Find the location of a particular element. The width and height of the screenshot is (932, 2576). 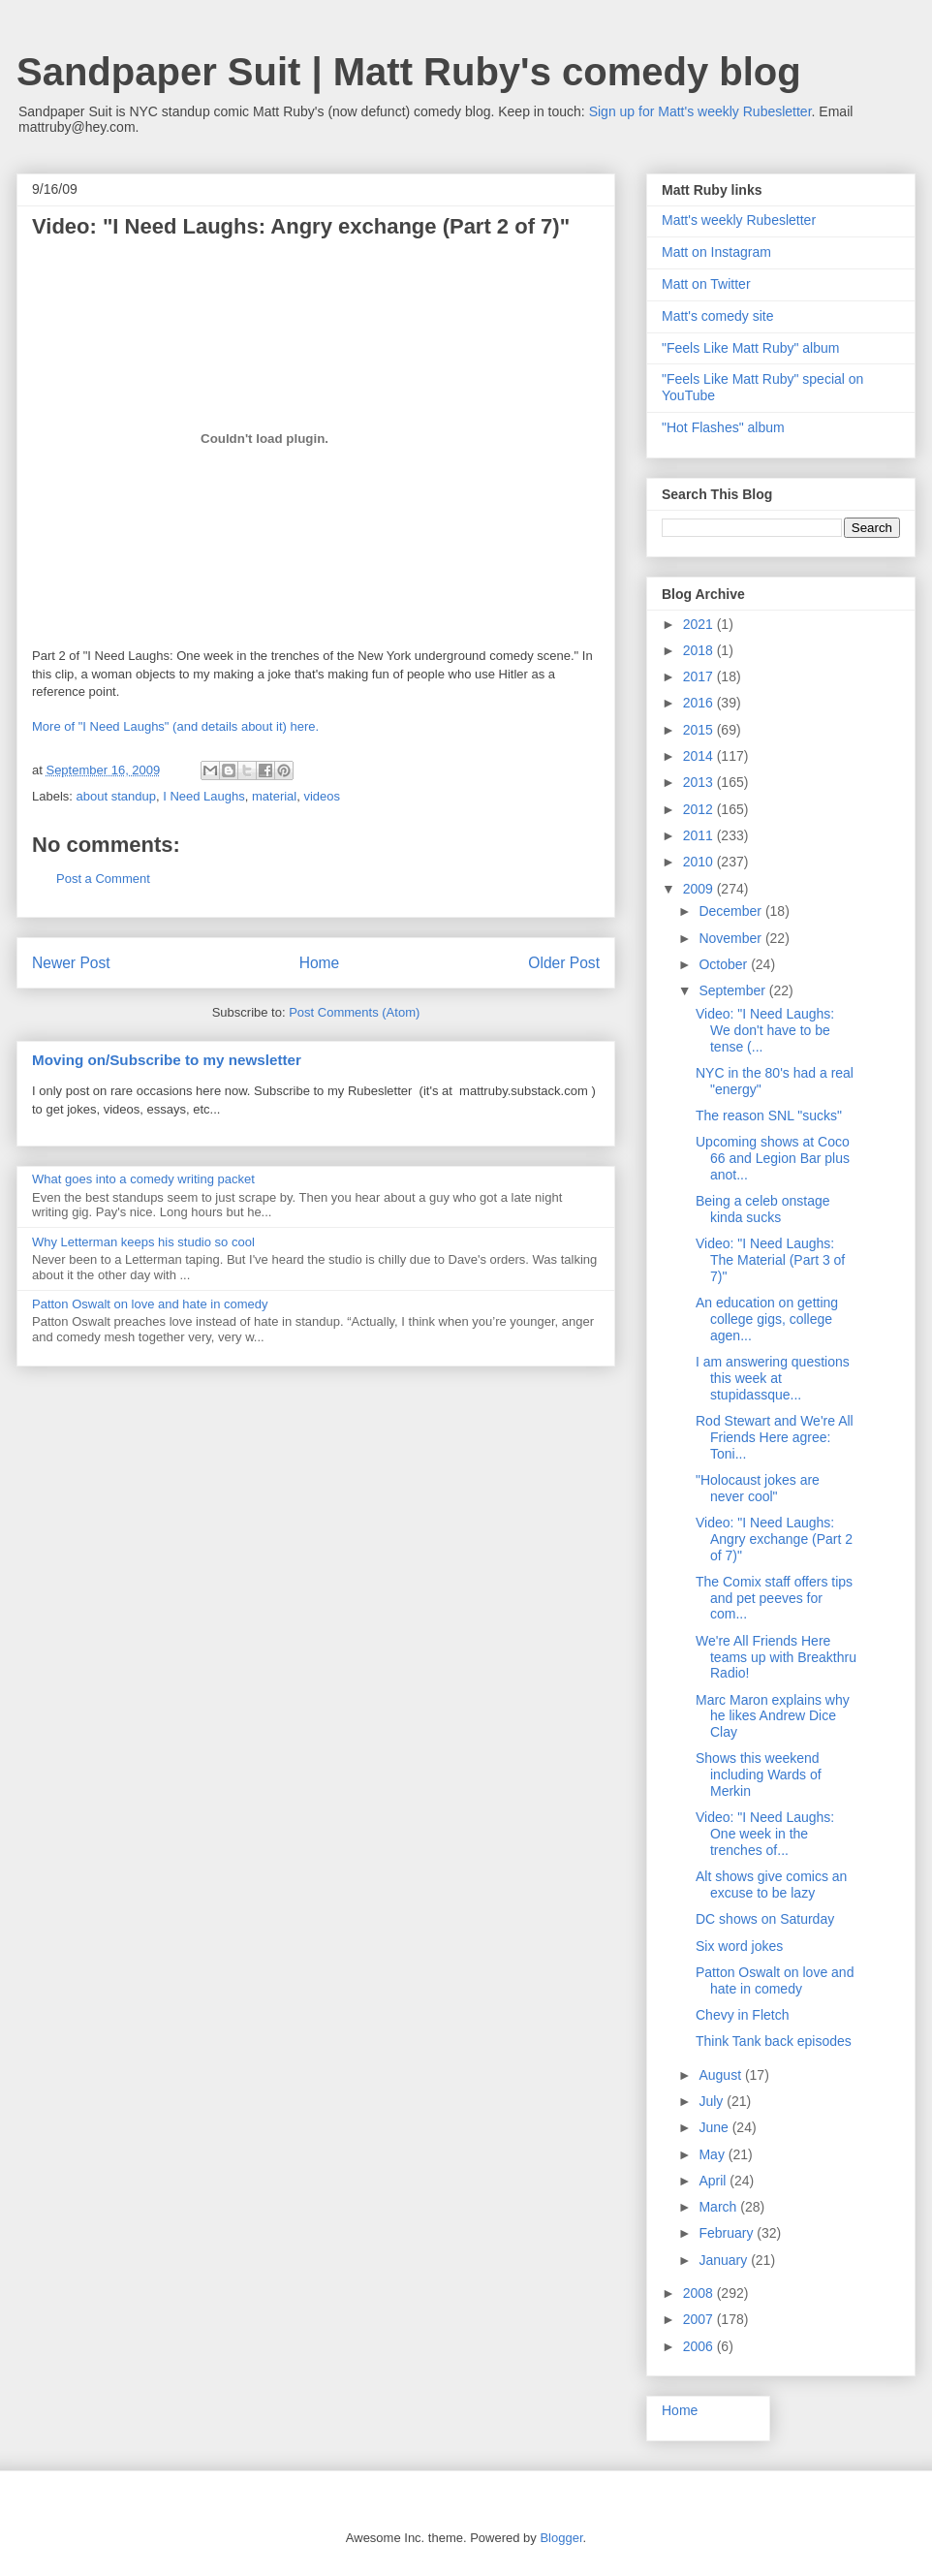

I Need Laughs is located at coordinates (204, 796).